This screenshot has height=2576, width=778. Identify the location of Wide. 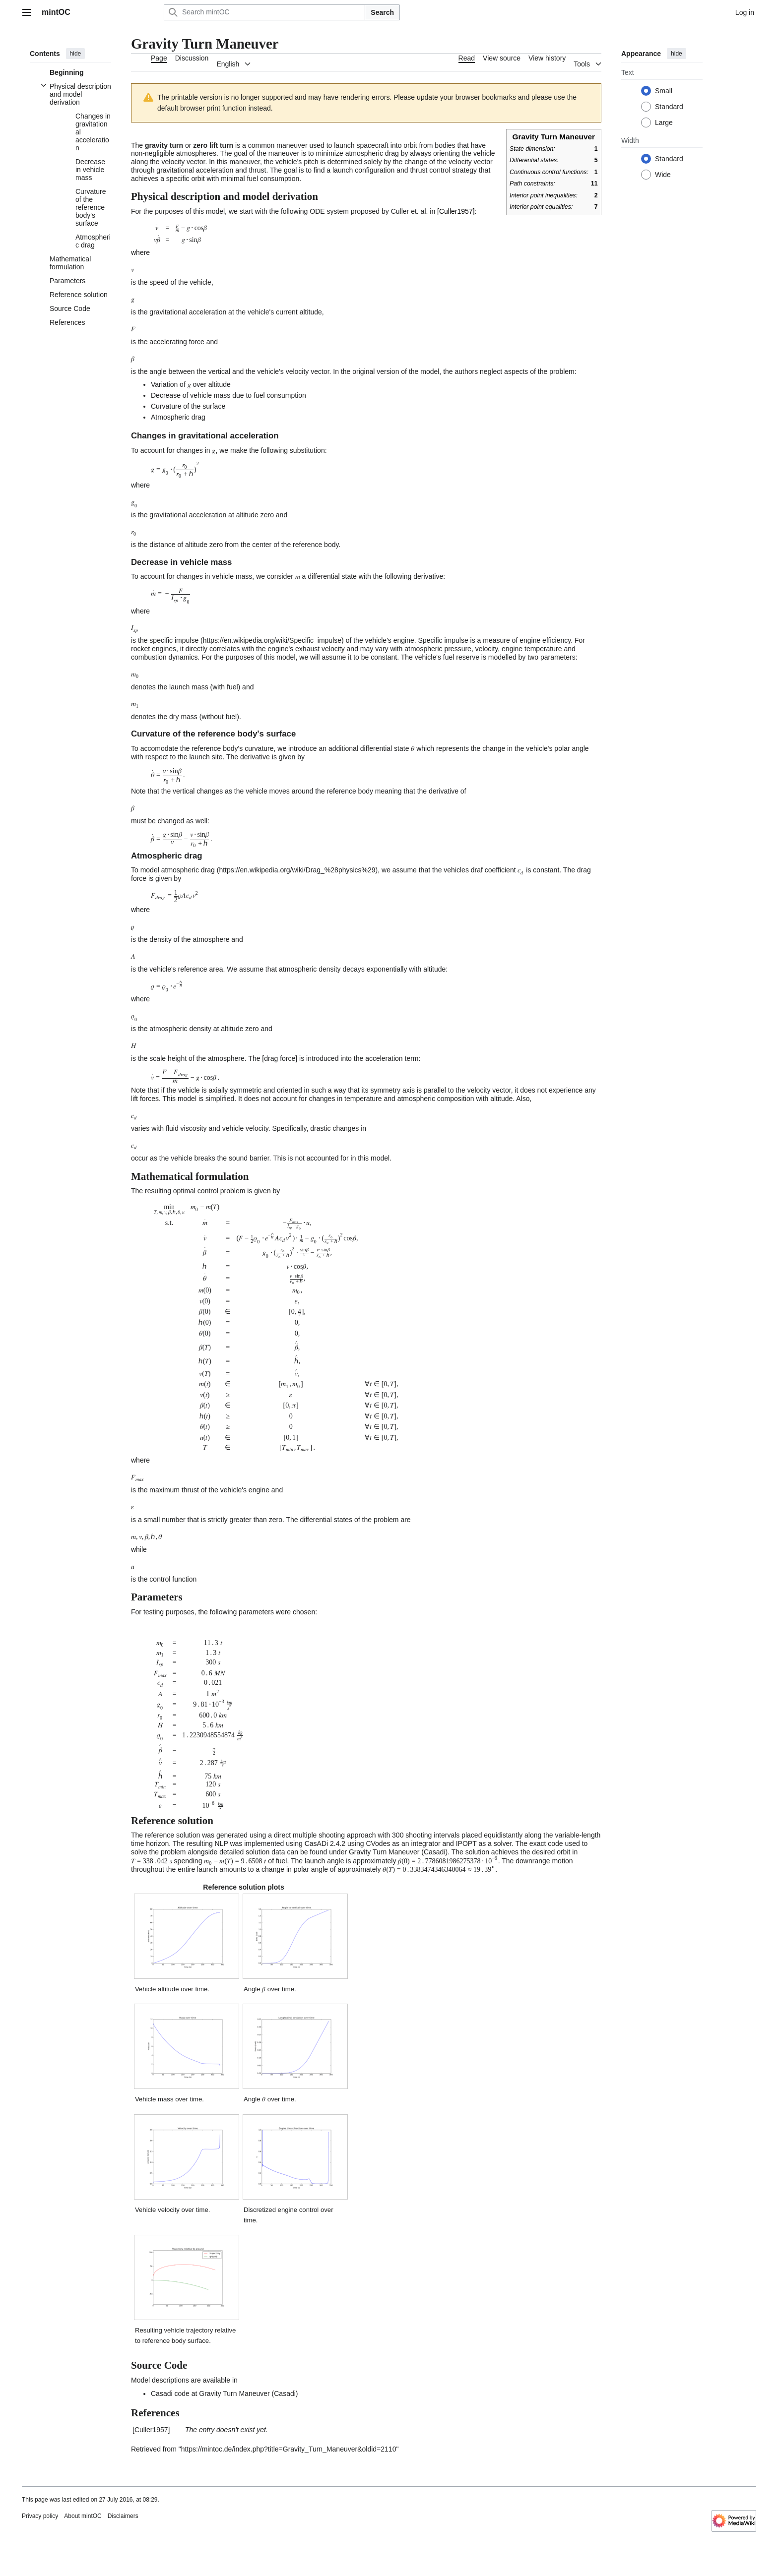
(663, 175).